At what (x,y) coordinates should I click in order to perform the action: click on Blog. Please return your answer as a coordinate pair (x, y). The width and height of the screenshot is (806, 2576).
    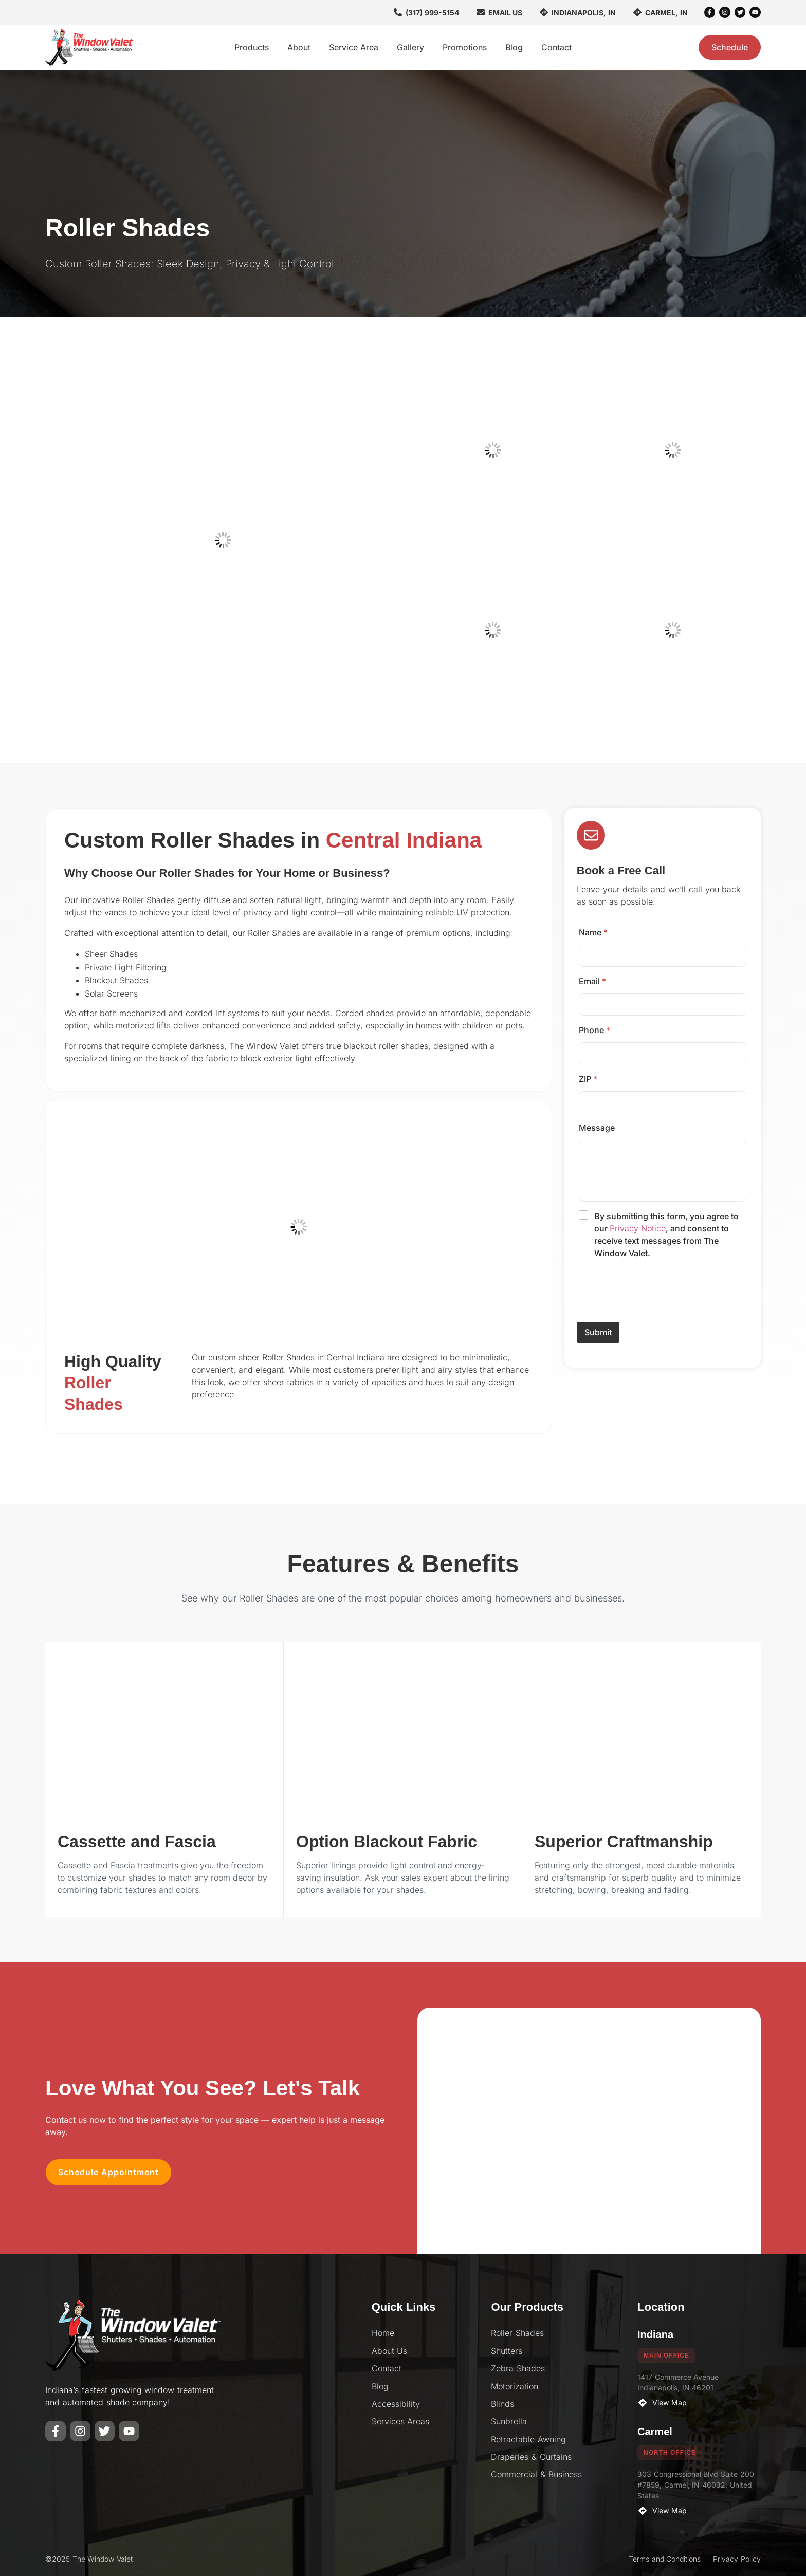
    Looking at the image, I should click on (514, 47).